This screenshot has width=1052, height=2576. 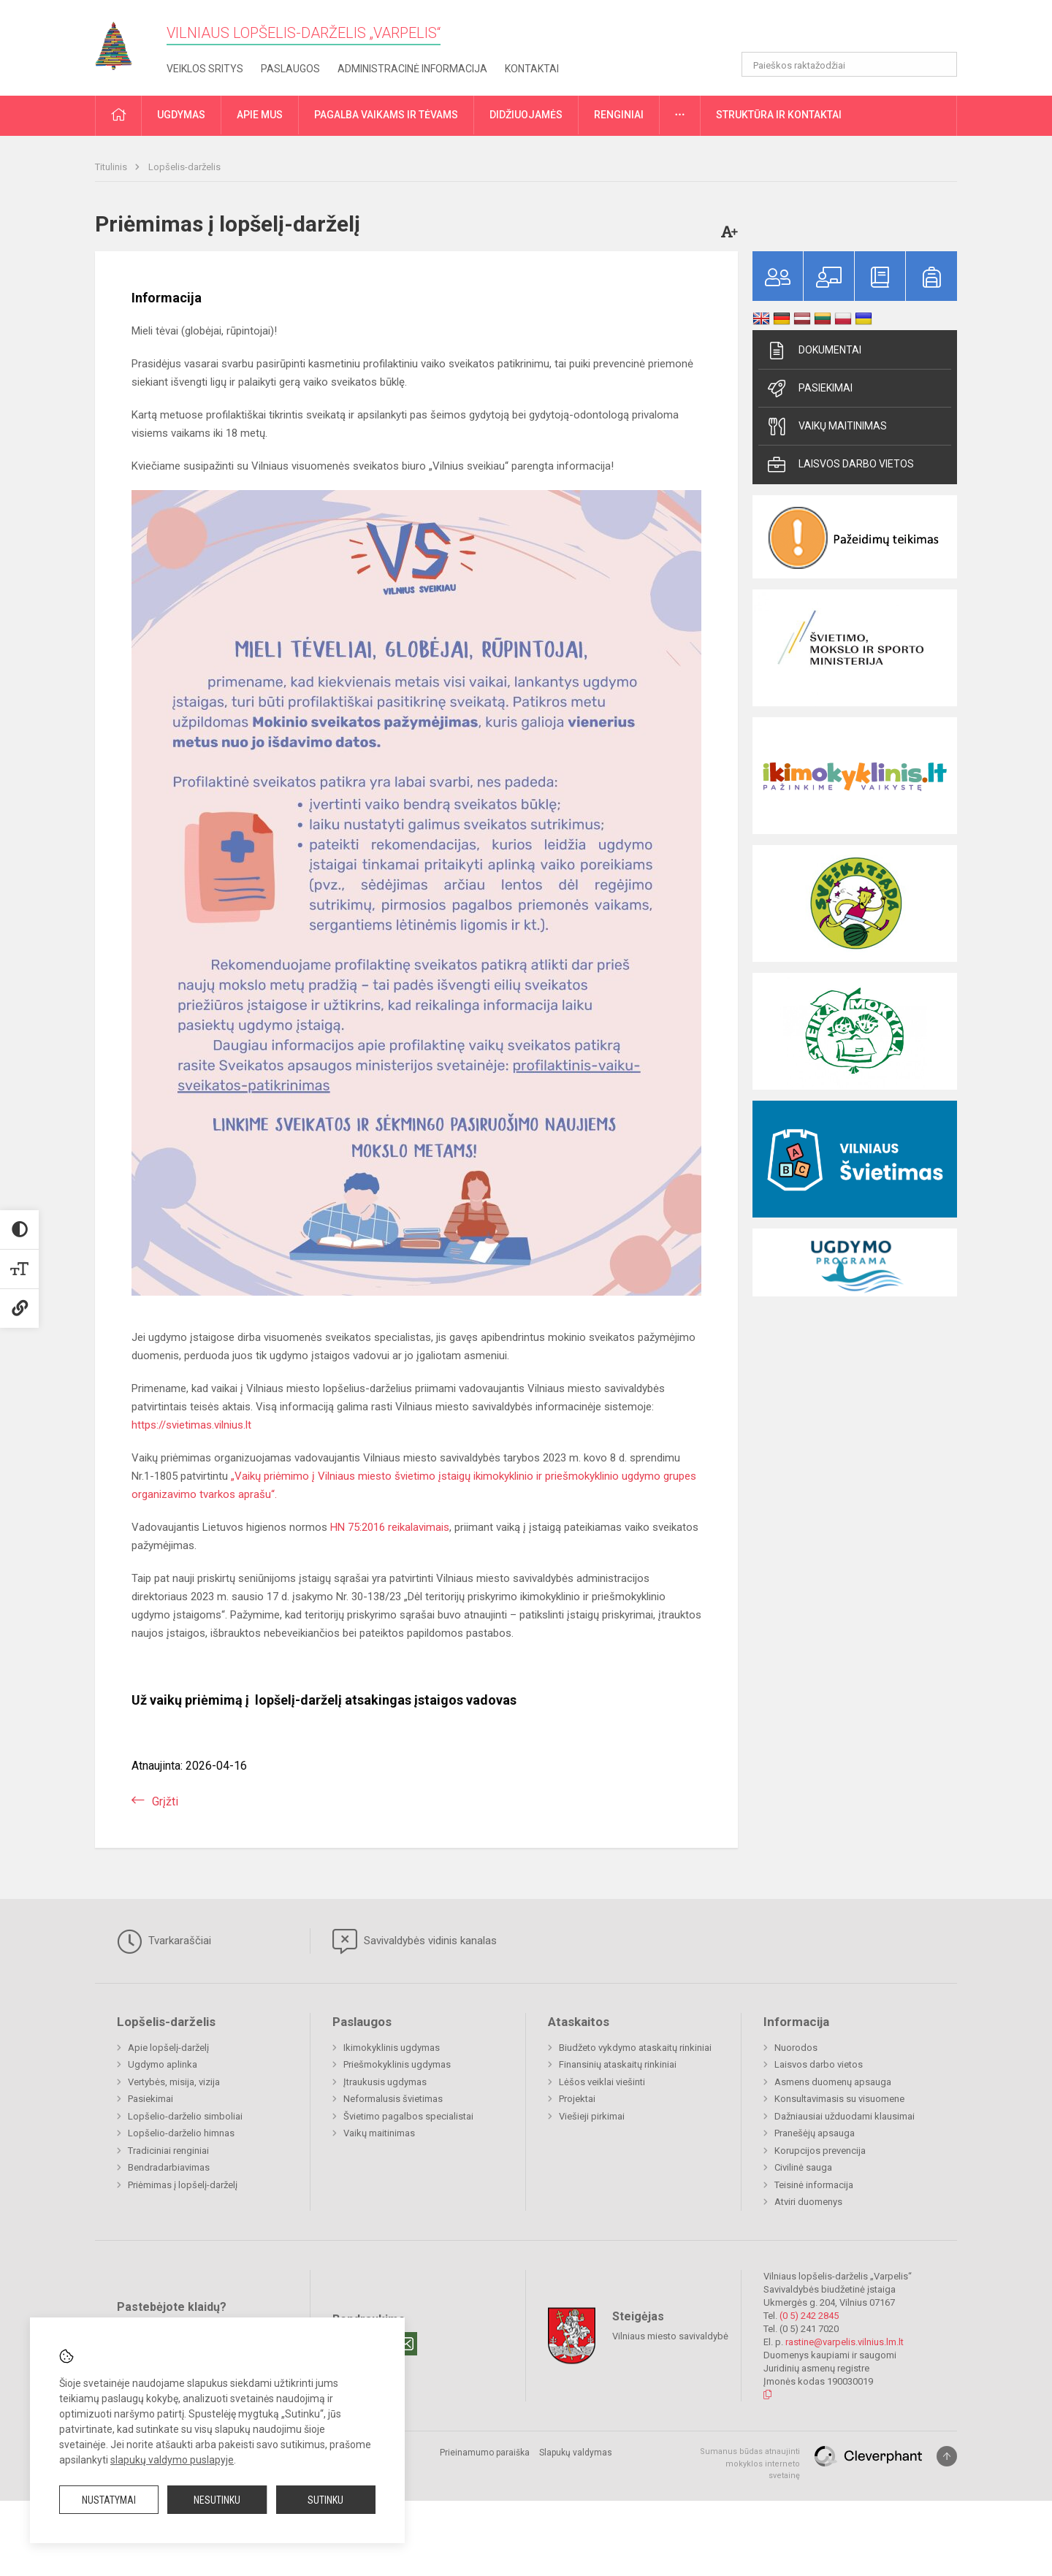 I want to click on Titulinis, so click(x=112, y=166).